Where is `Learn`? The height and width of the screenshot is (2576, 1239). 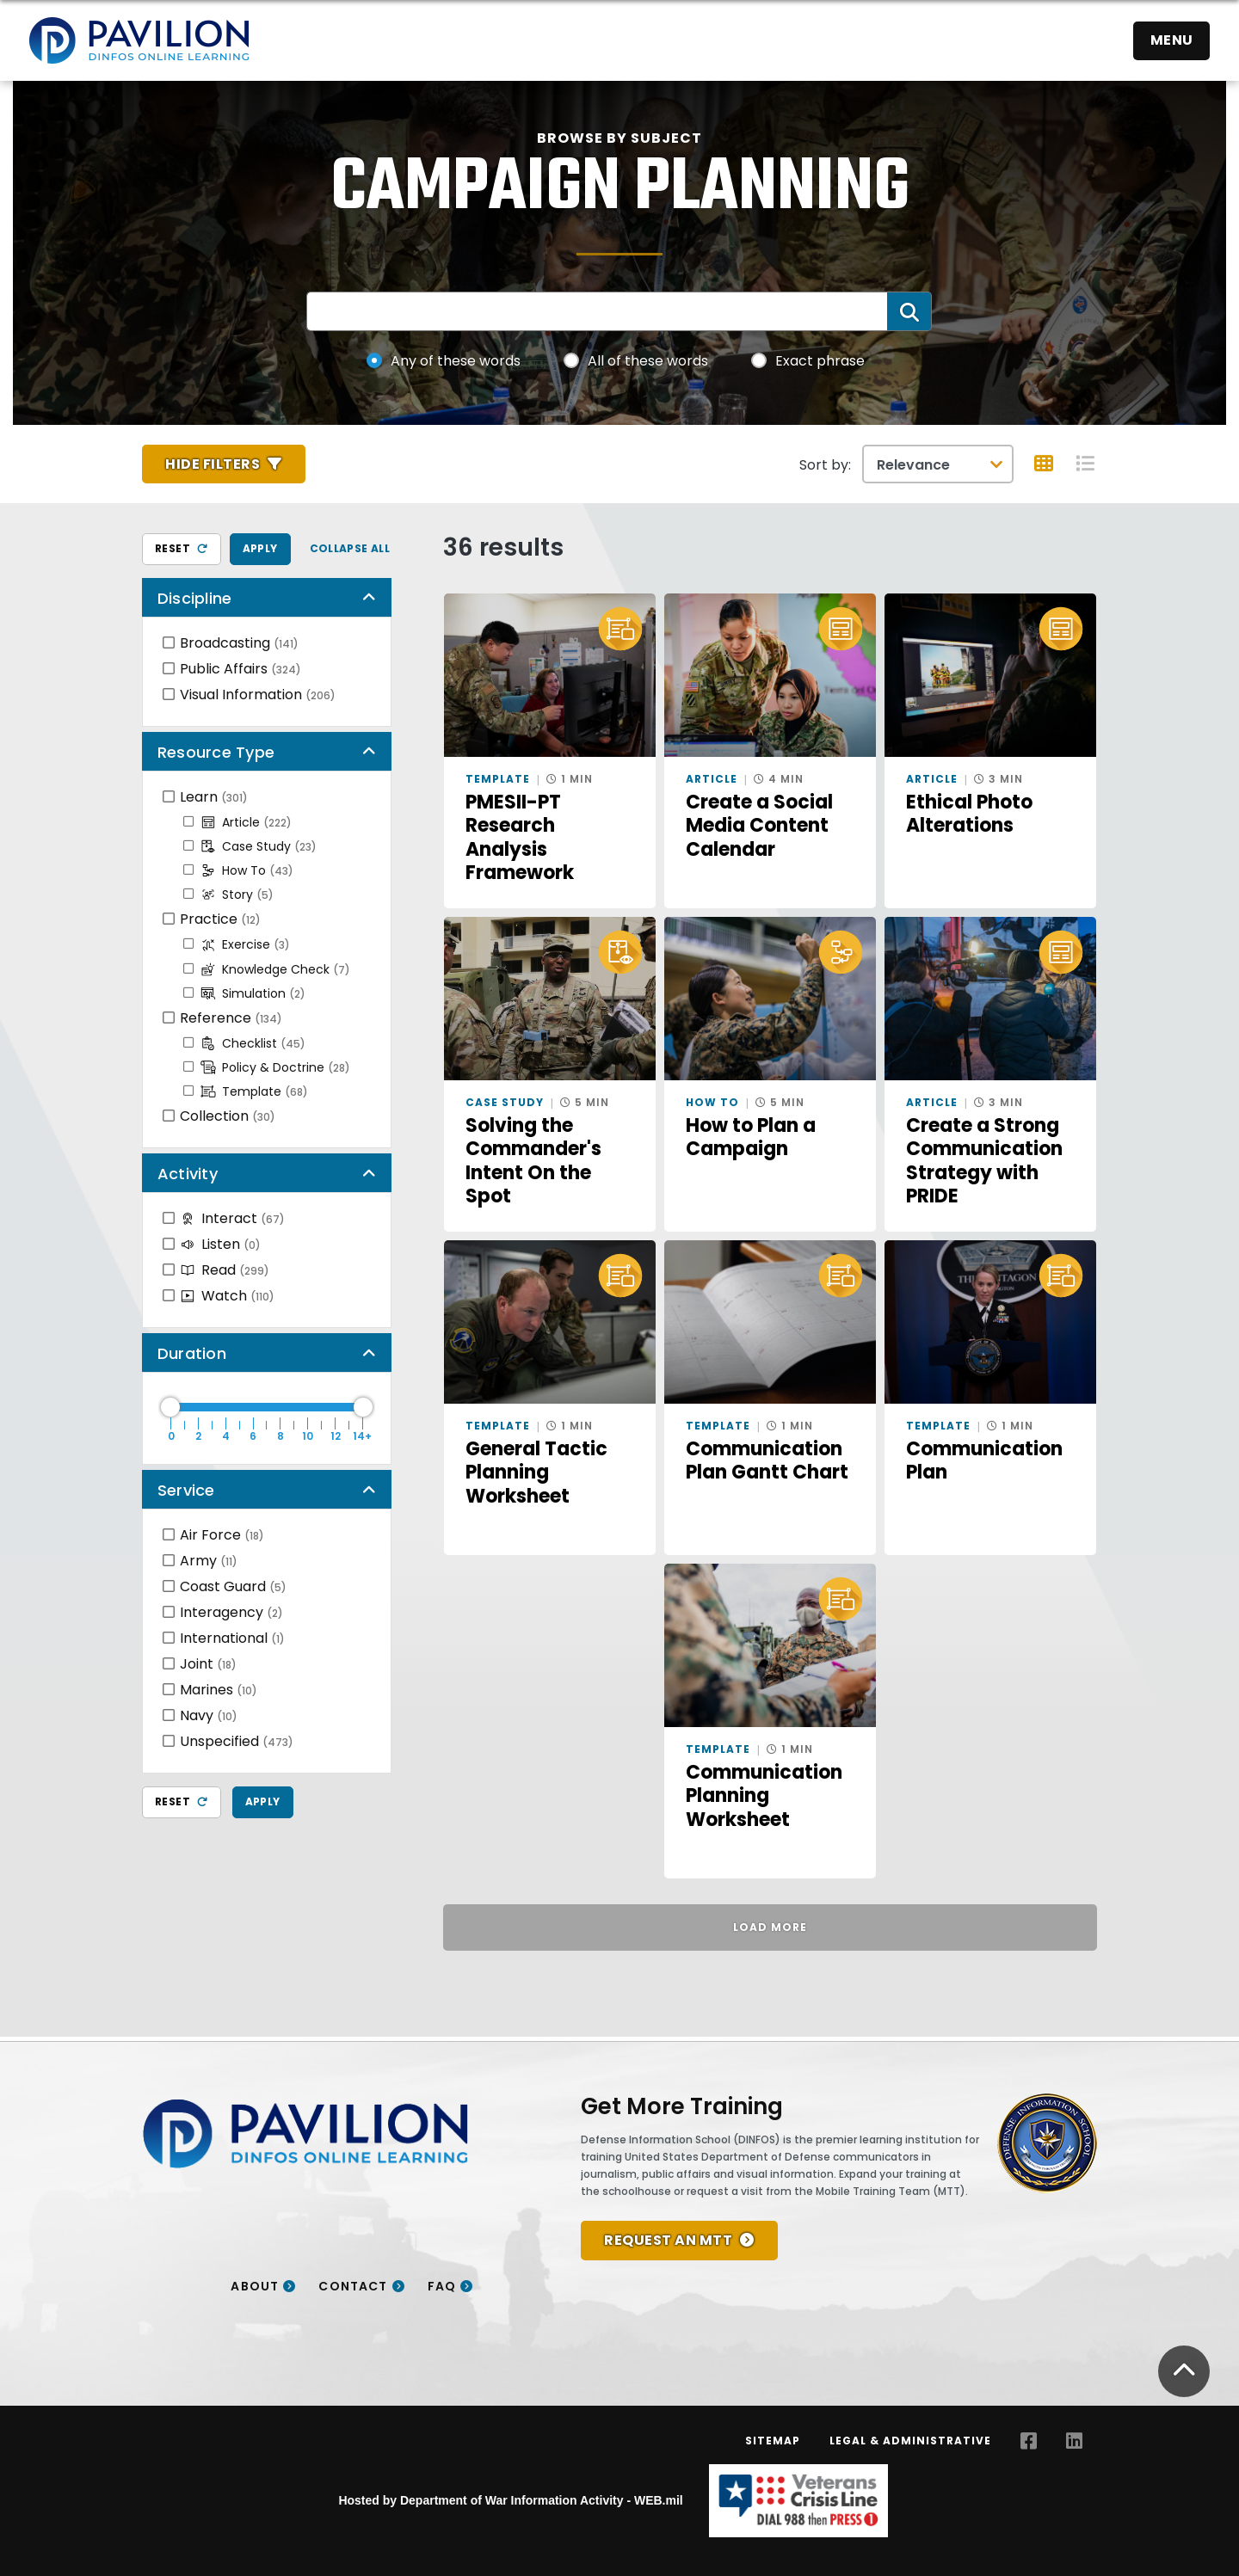
Learn is located at coordinates (214, 797).